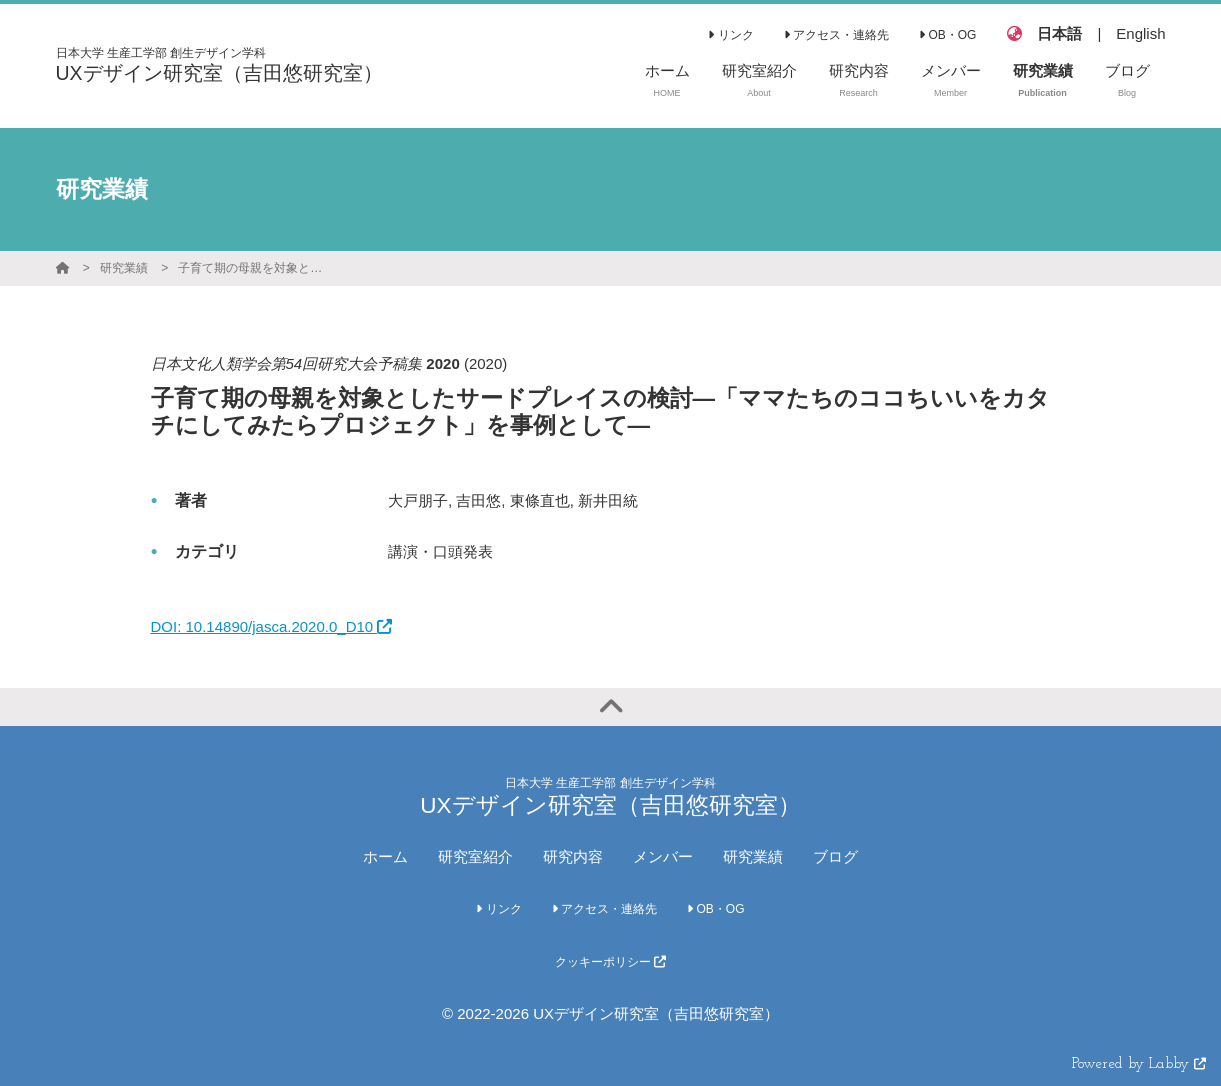  What do you see at coordinates (1140, 33) in the screenshot?
I see `English` at bounding box center [1140, 33].